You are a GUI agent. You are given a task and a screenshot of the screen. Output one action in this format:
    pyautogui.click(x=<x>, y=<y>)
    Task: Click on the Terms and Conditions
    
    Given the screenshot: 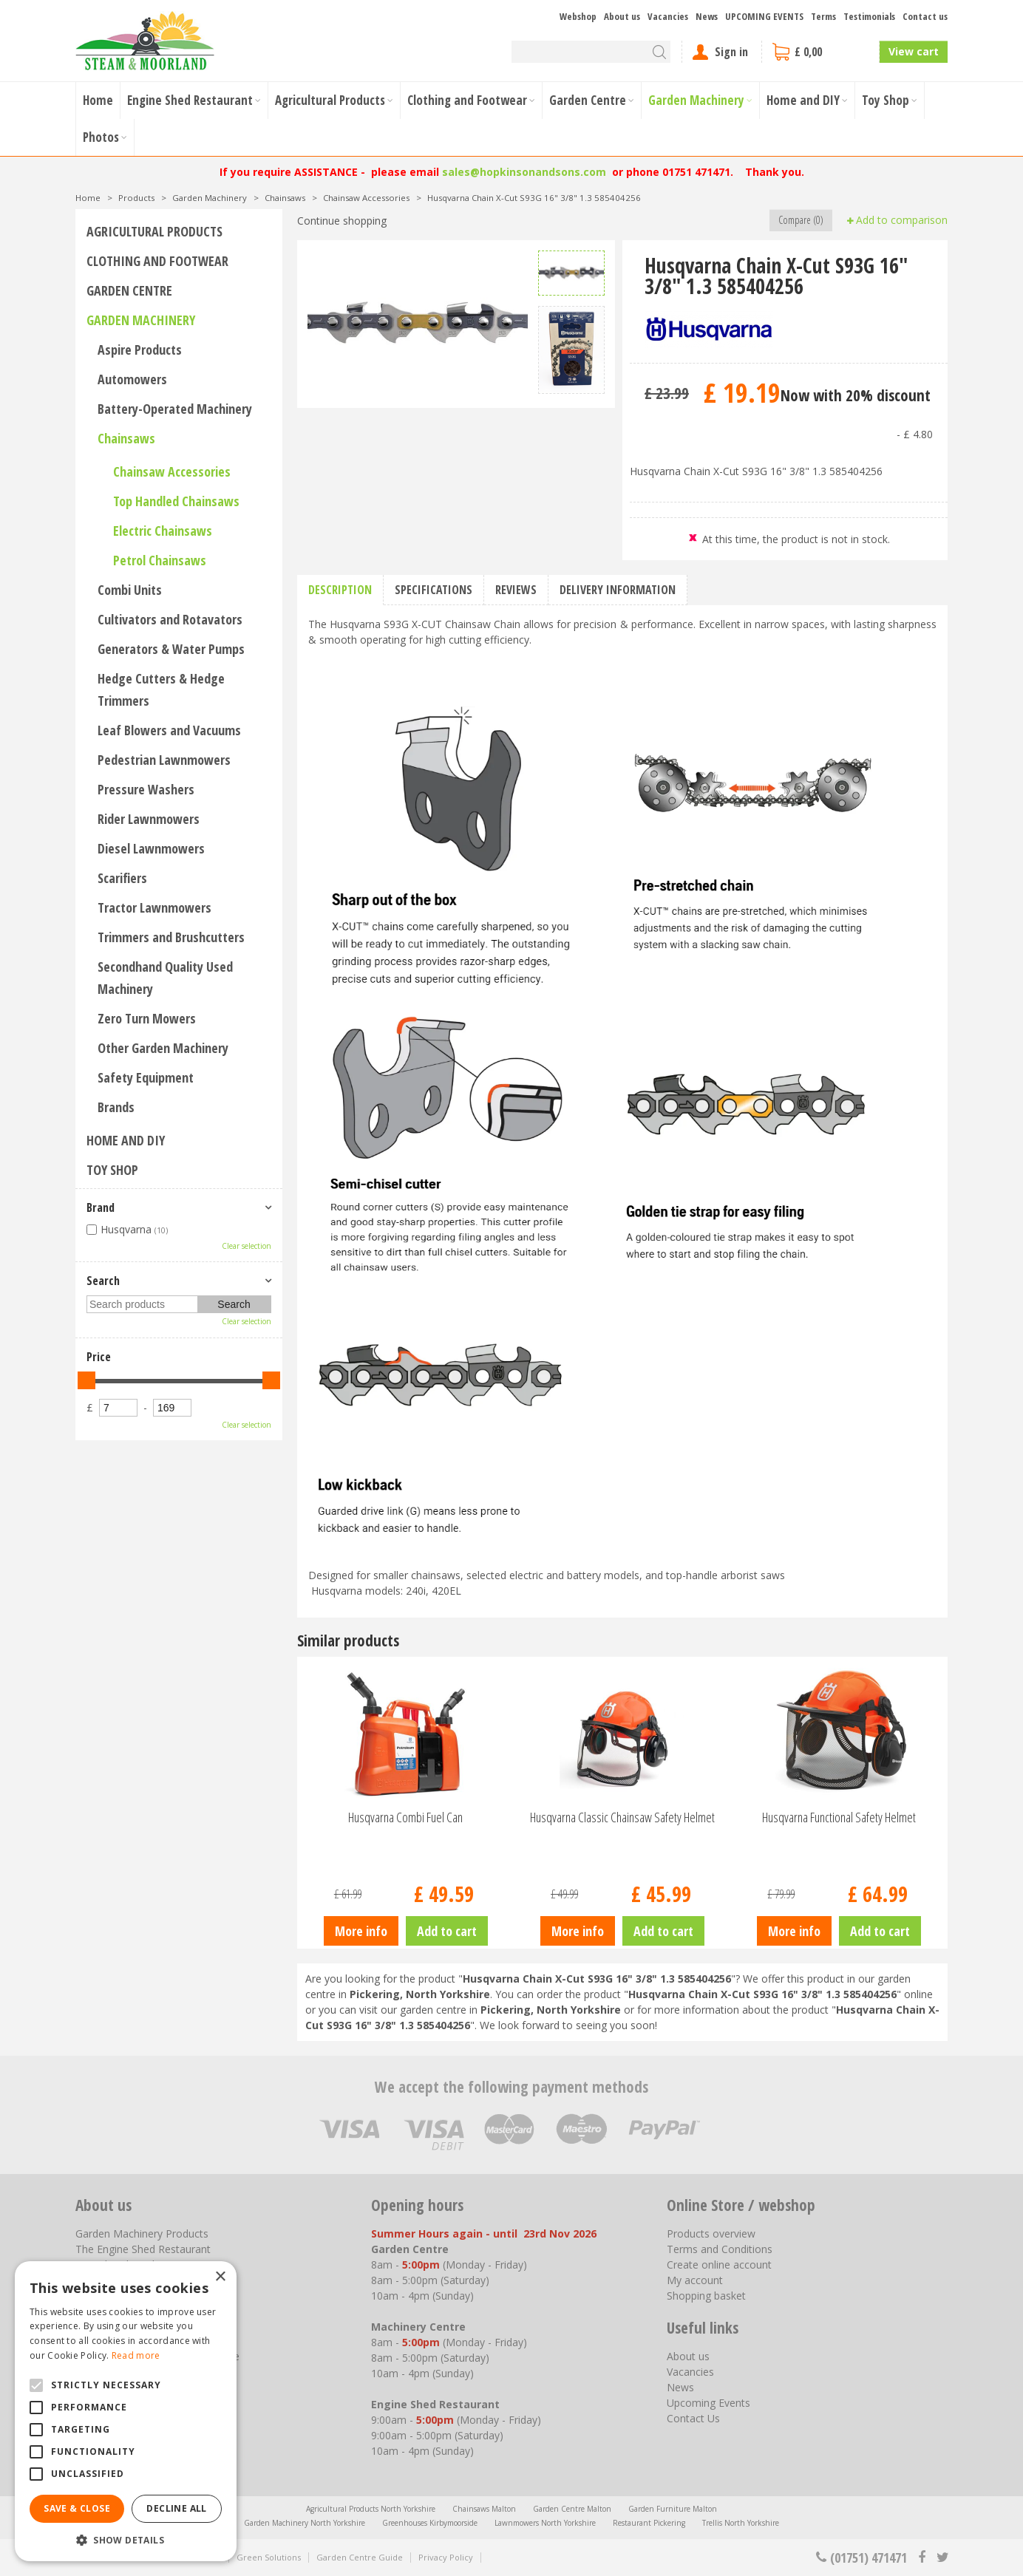 What is the action you would take?
    pyautogui.click(x=719, y=2249)
    